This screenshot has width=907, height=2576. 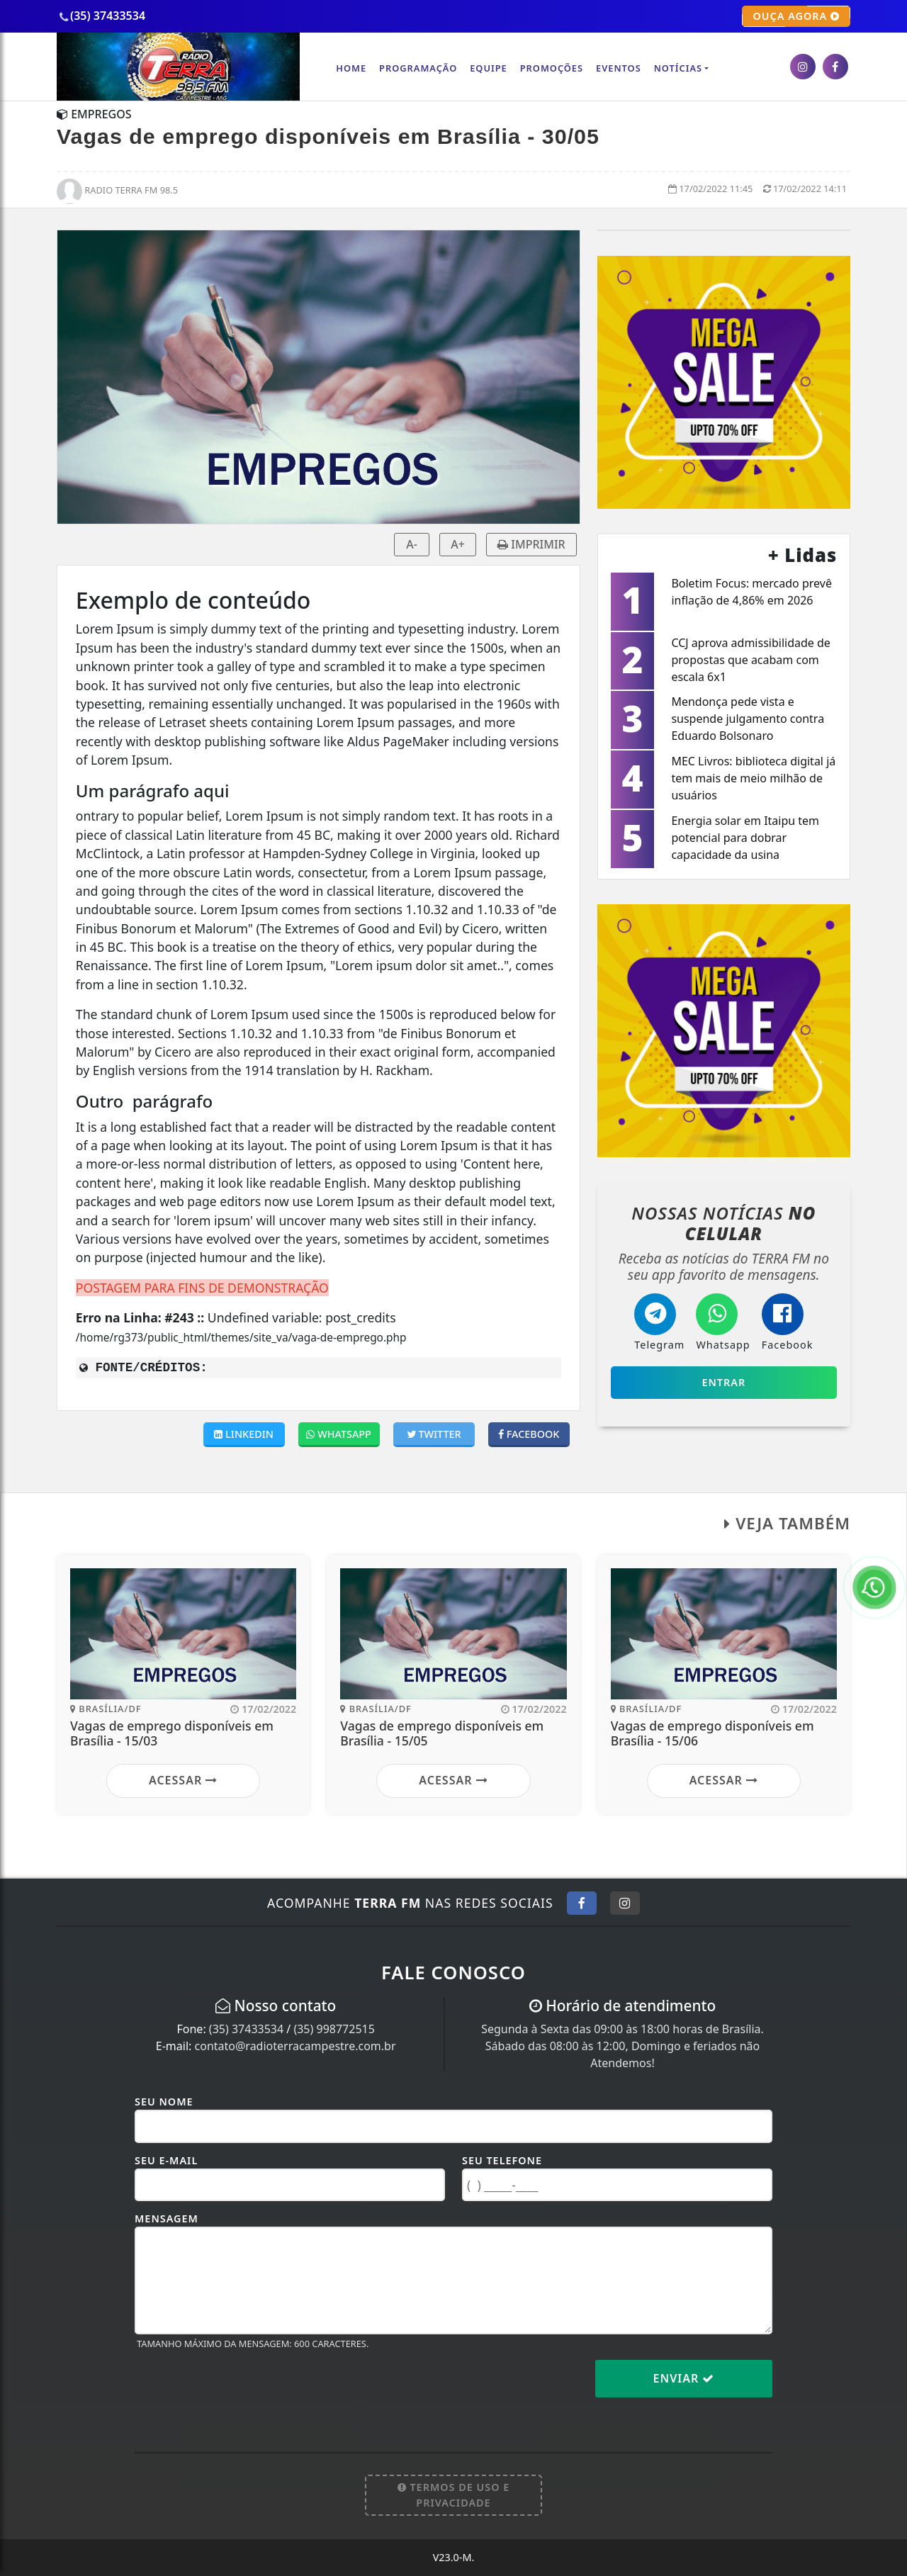 What do you see at coordinates (295, 2046) in the screenshot?
I see `contato@radioterracampestre.com.br` at bounding box center [295, 2046].